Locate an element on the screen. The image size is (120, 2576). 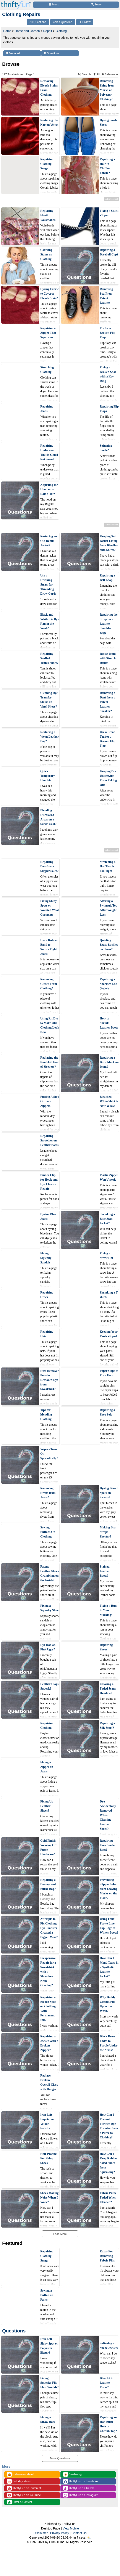
[Site Menu] is located at coordinates (54, 5).